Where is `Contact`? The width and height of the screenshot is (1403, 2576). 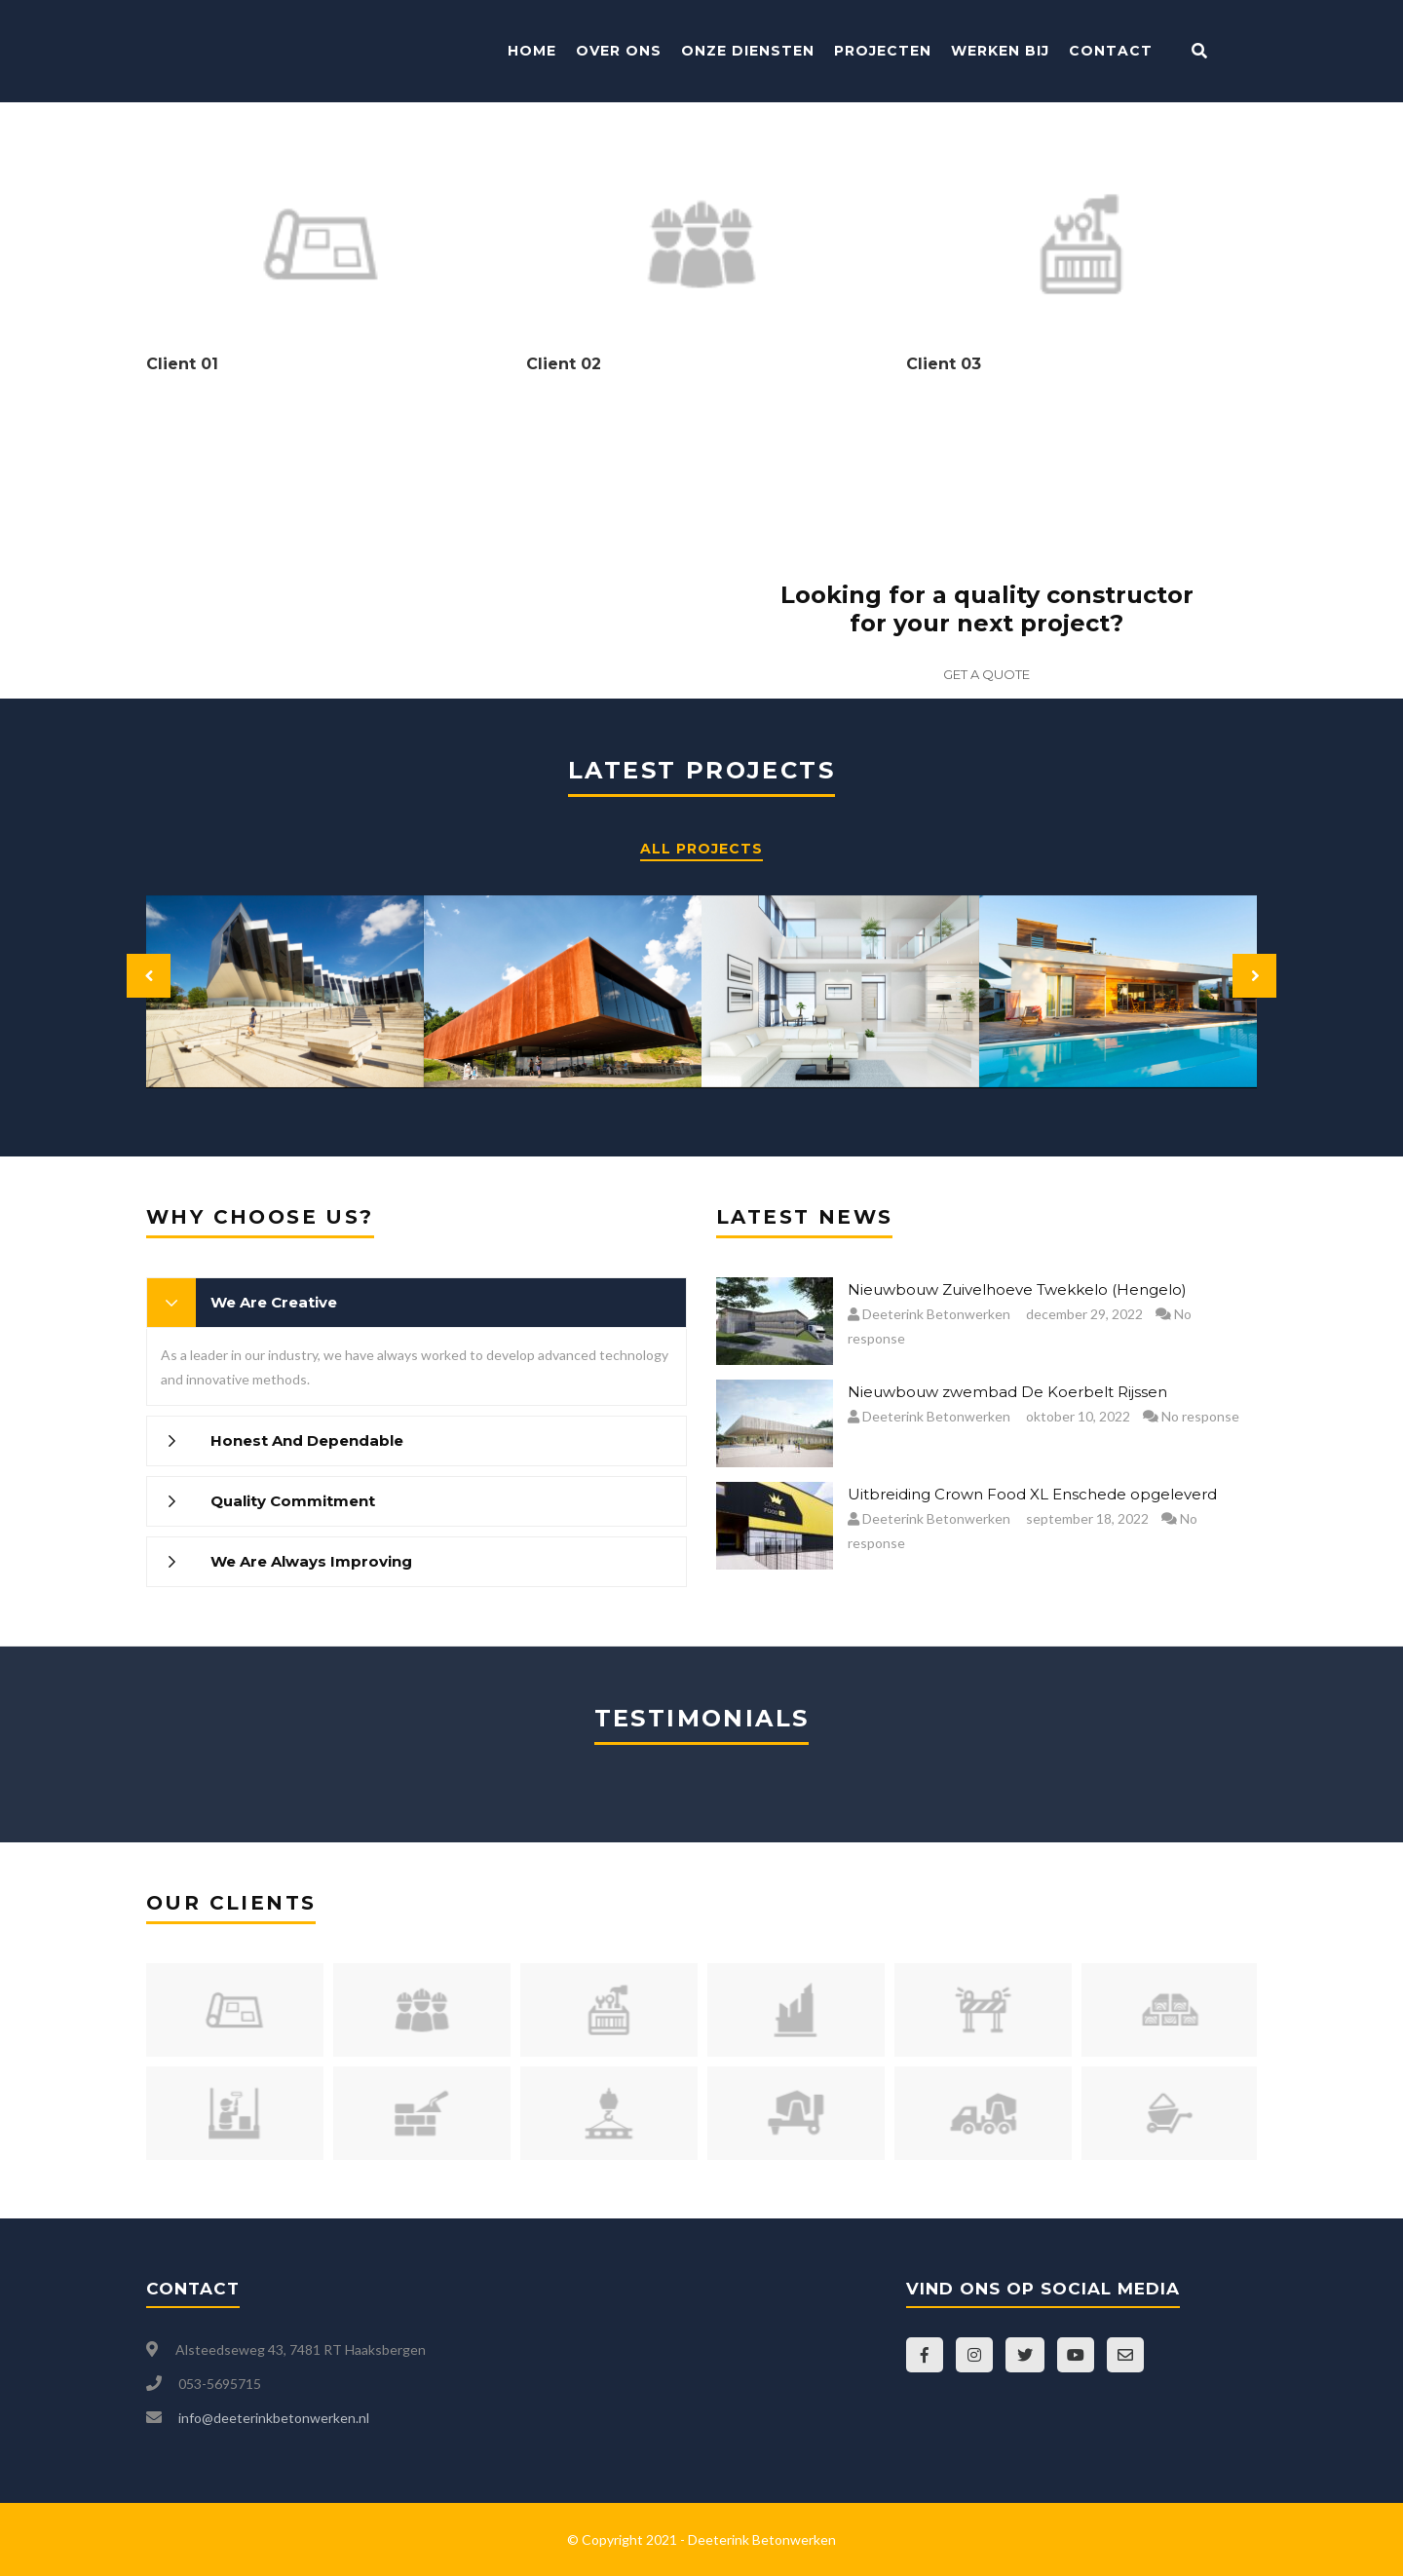 Contact is located at coordinates (1111, 50).